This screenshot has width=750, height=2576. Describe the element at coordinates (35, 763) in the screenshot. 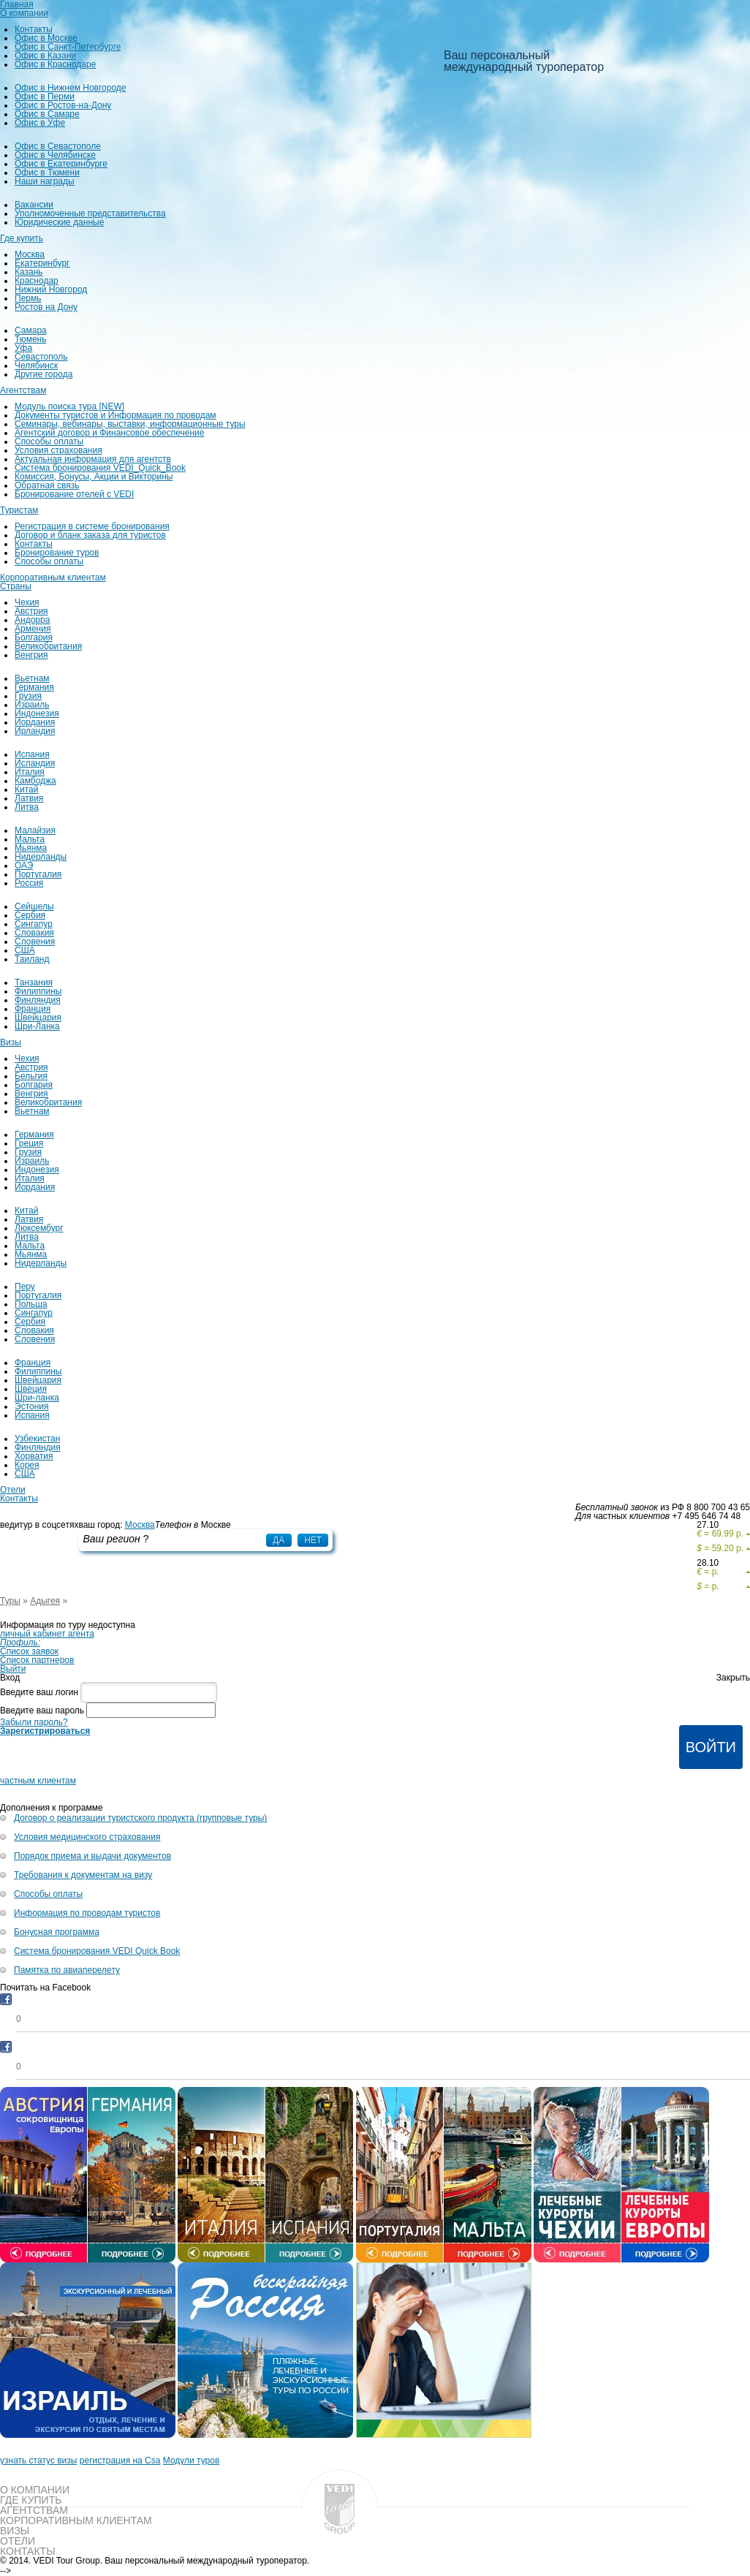

I see `Исландия` at that location.